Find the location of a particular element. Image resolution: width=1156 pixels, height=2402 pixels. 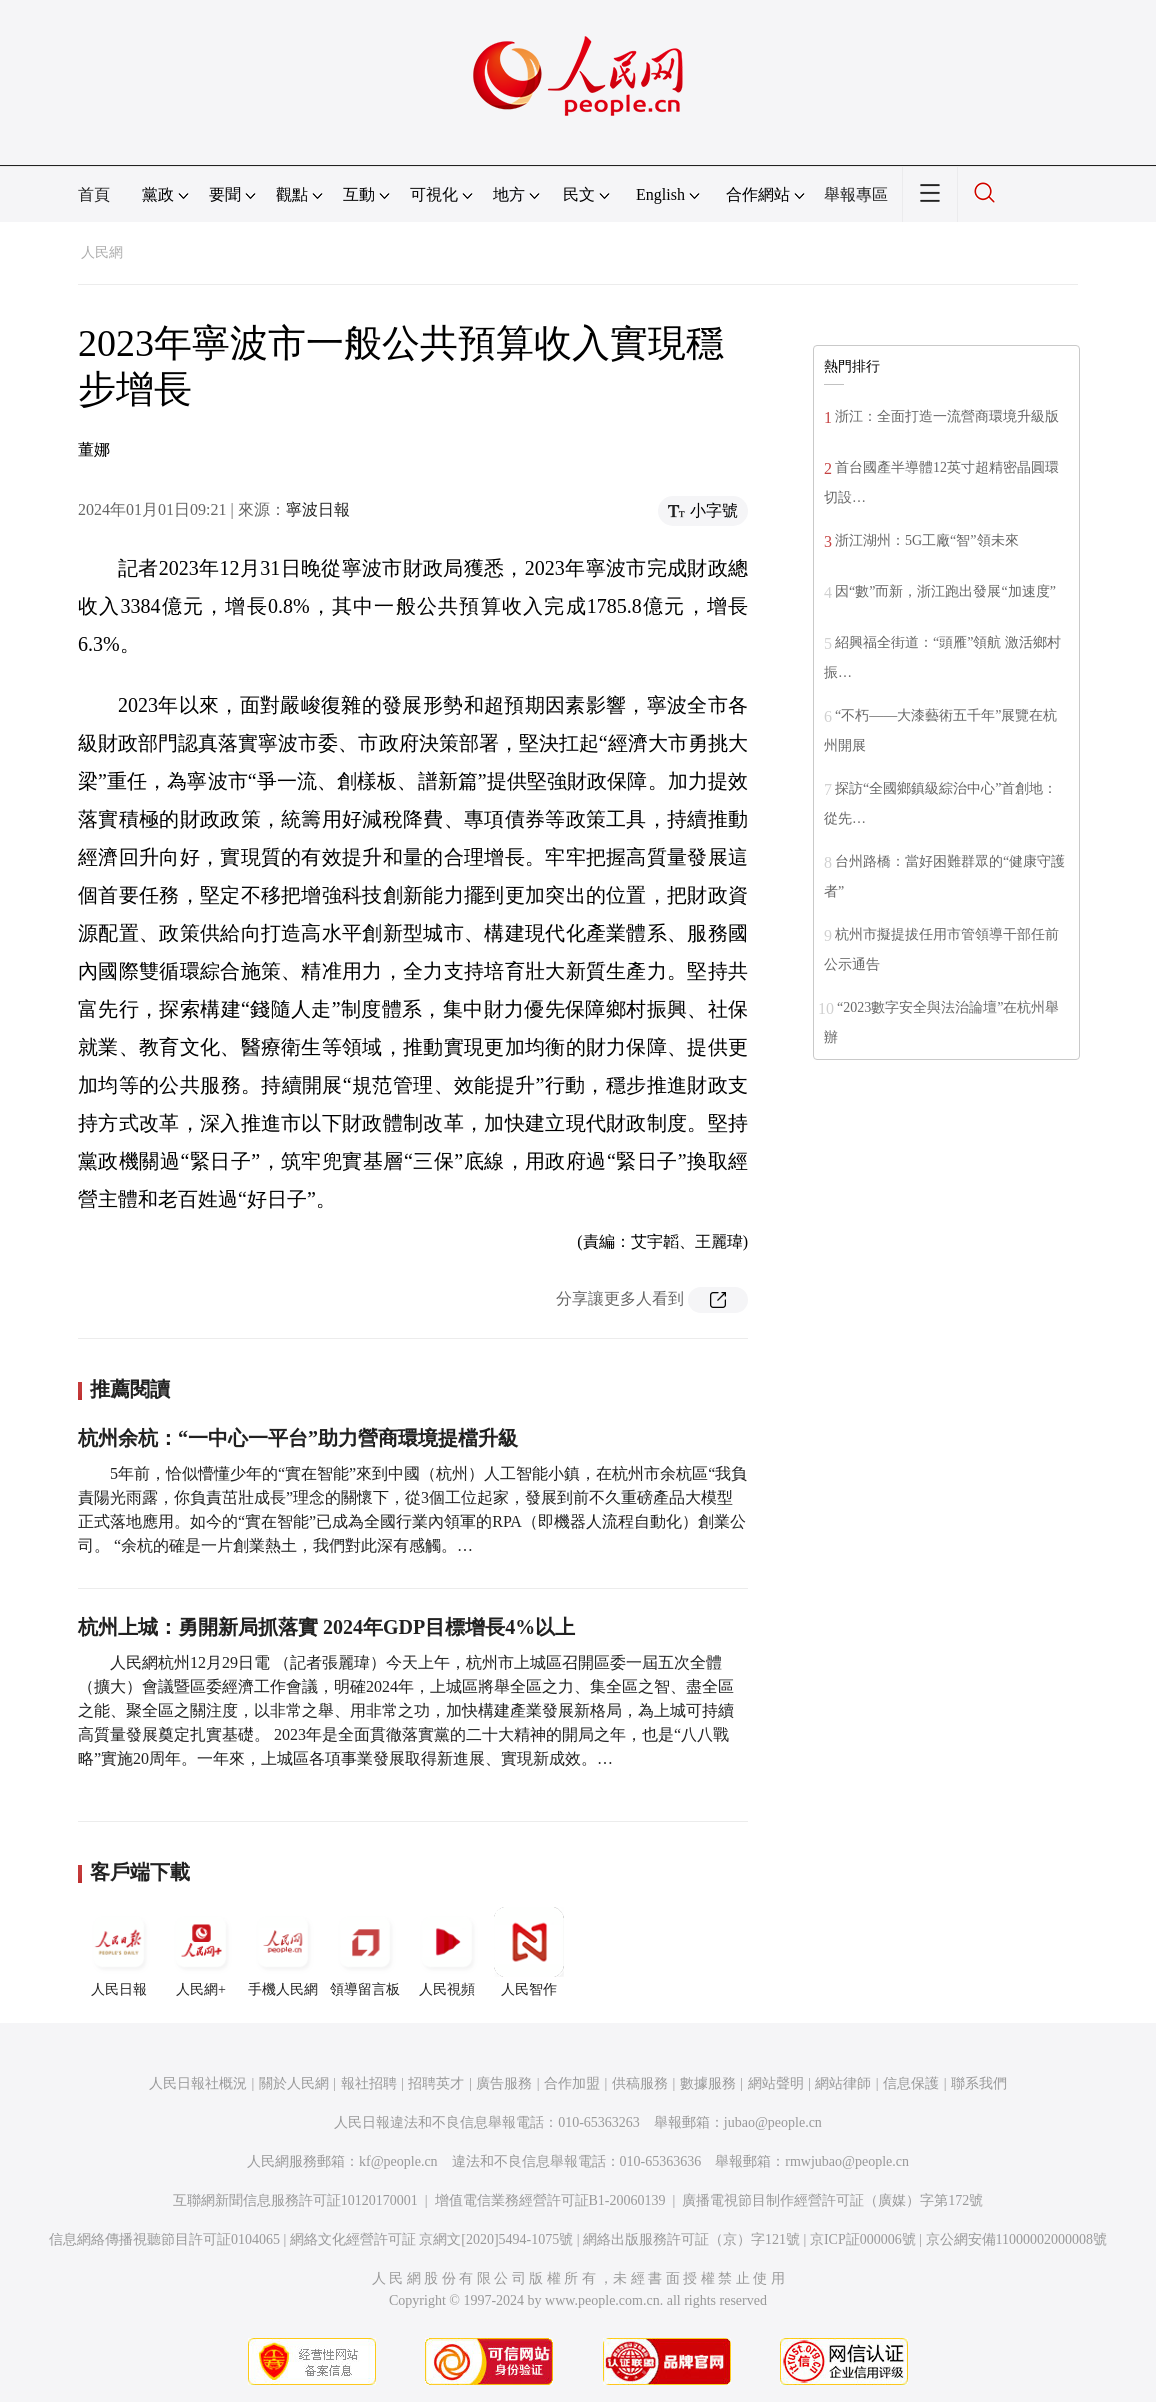

領導留言板 is located at coordinates (365, 1952).